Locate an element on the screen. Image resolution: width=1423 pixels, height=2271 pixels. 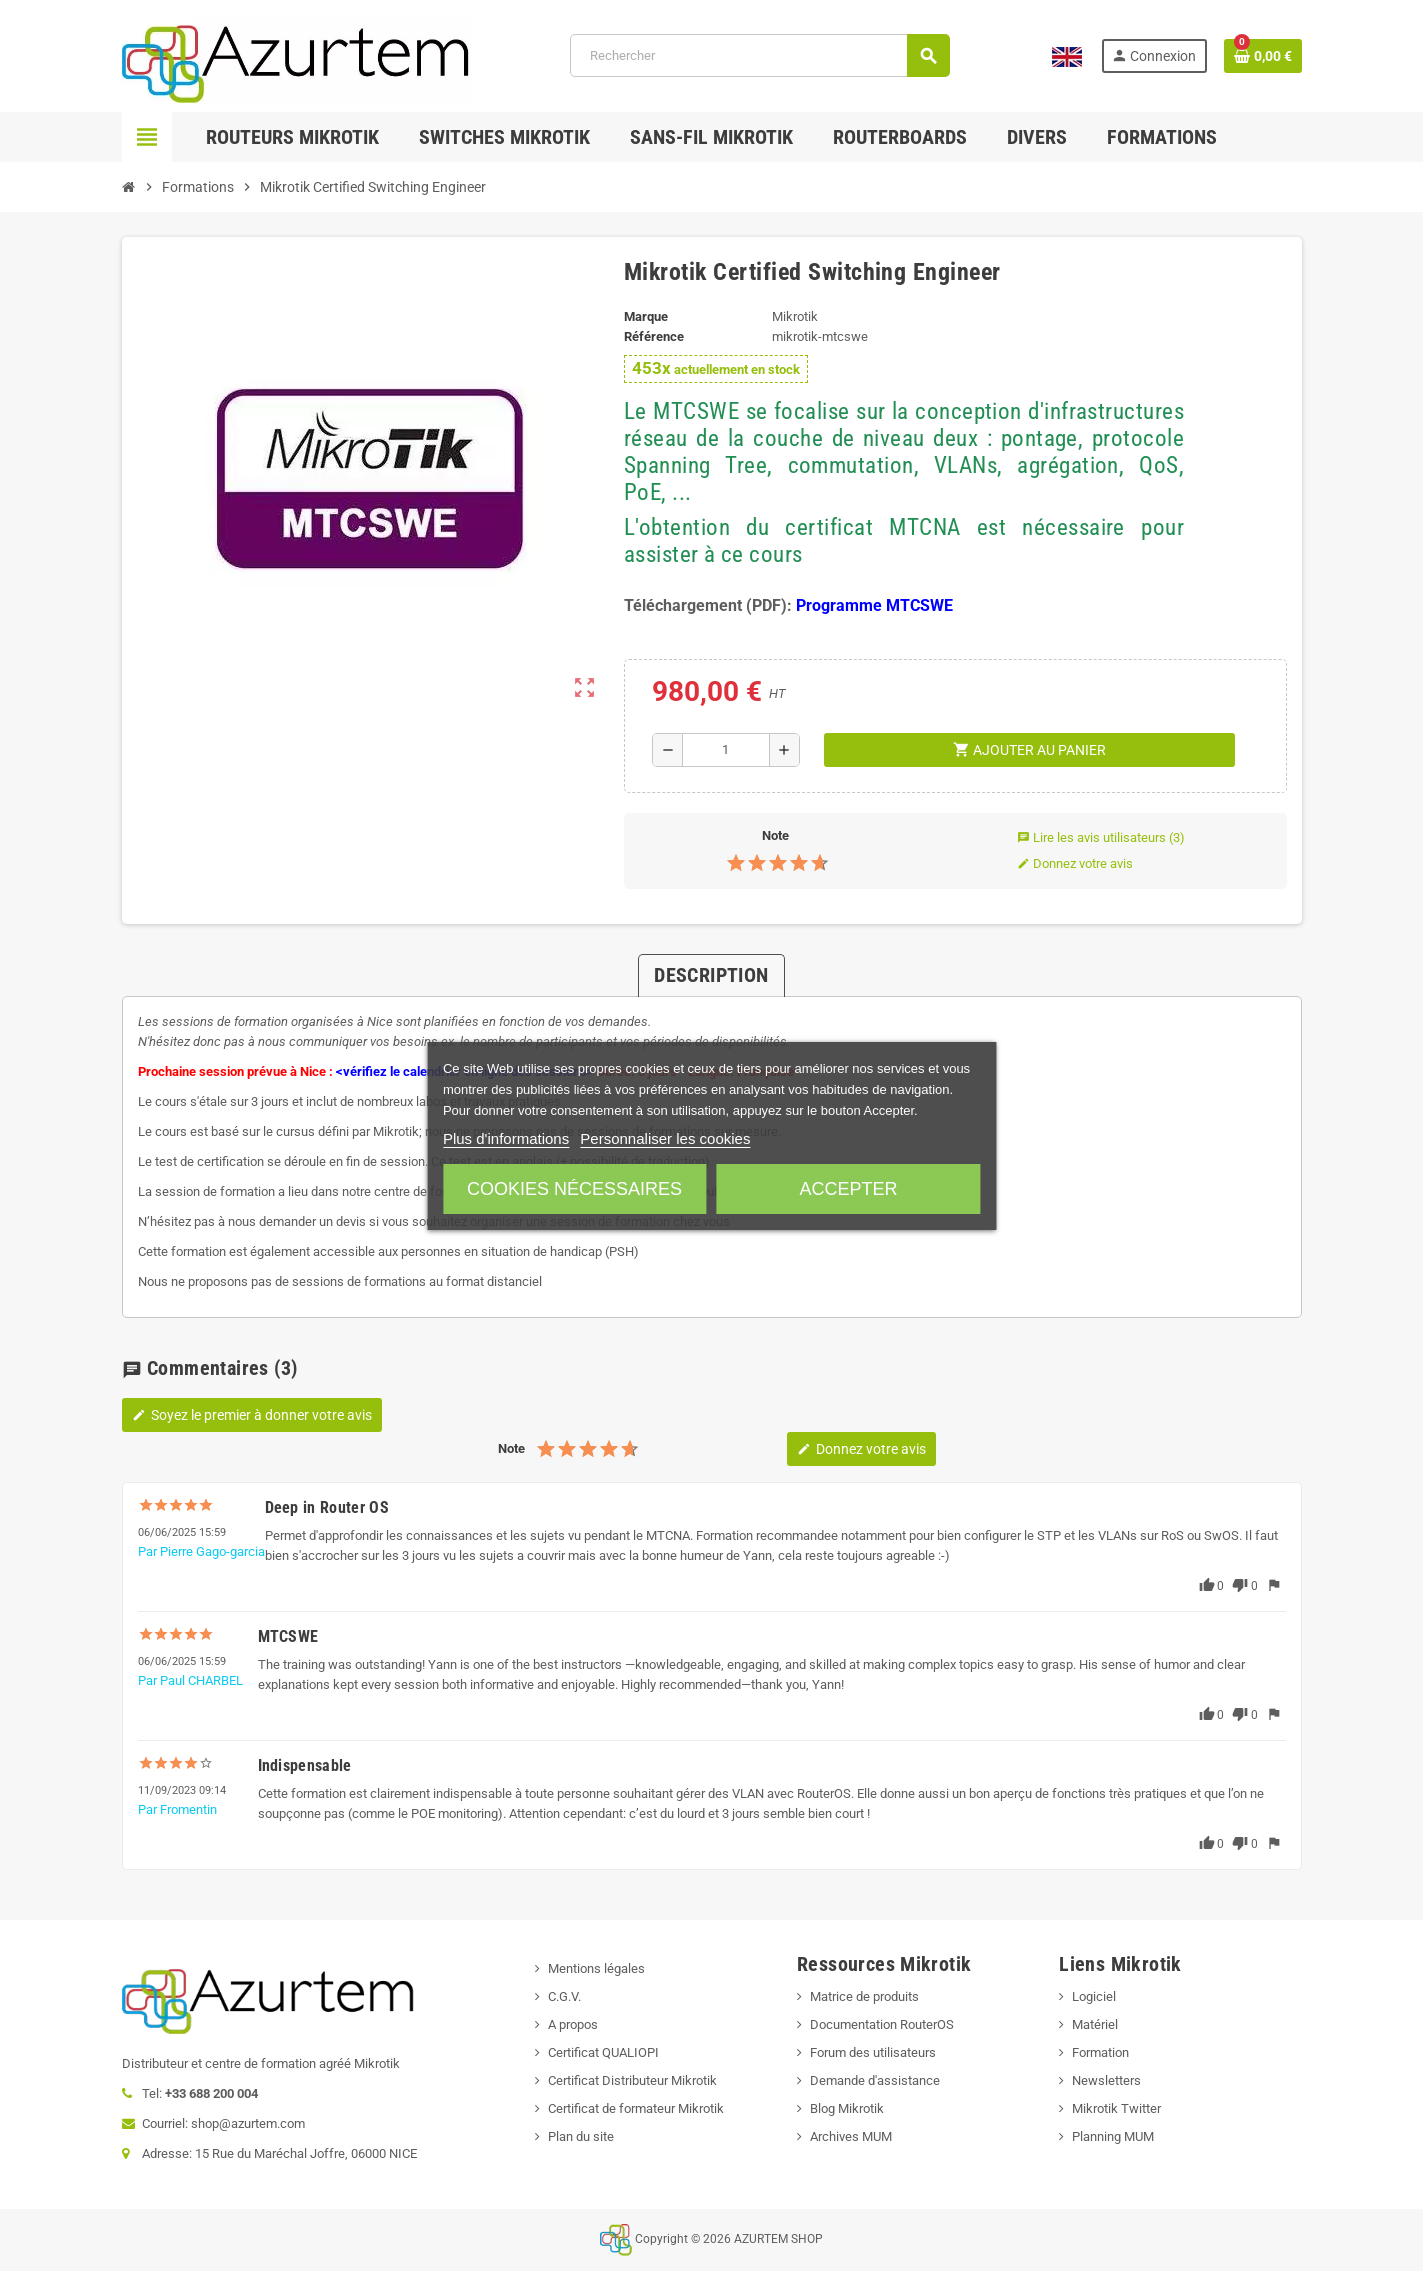
Soyez le premier à donner votre avis is located at coordinates (252, 1415).